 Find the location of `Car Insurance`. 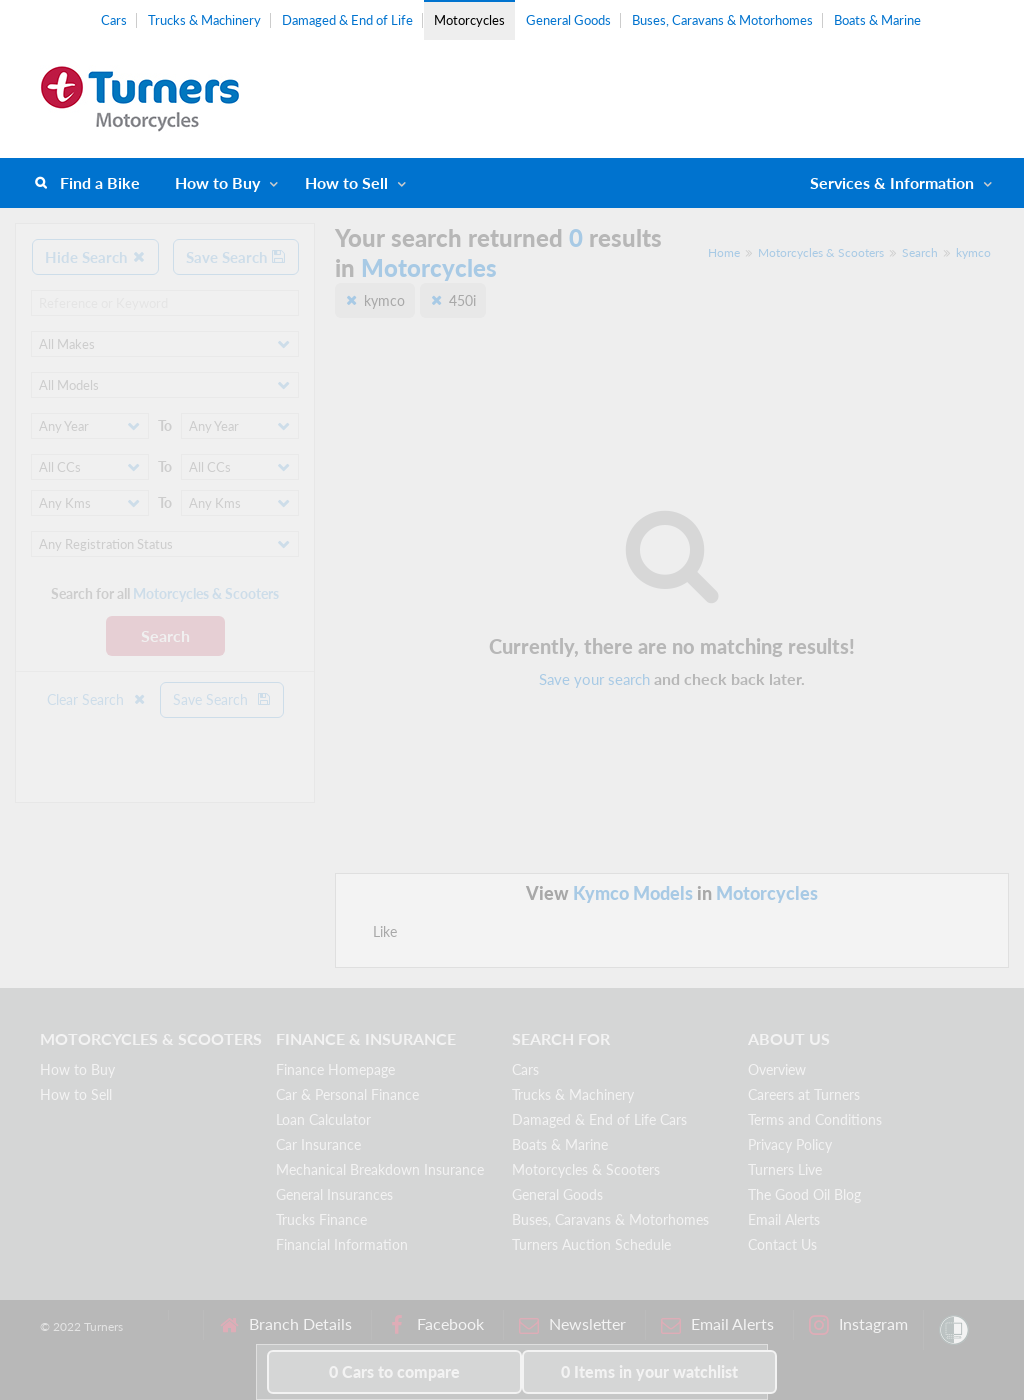

Car Insurance is located at coordinates (318, 1144).